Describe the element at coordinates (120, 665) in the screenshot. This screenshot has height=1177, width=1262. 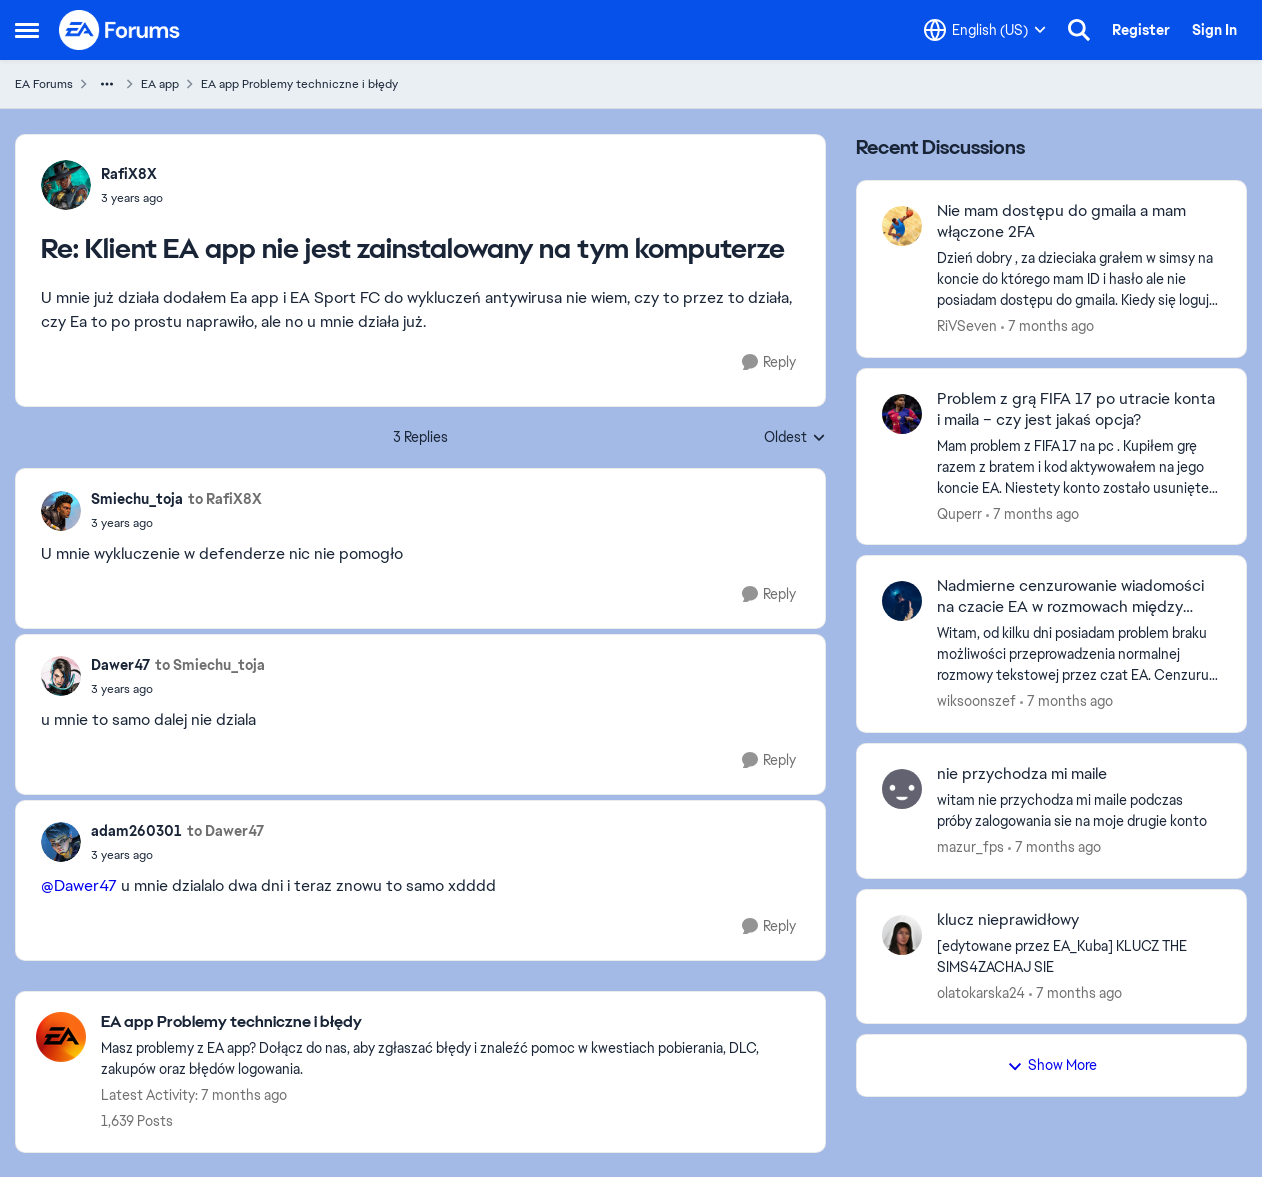
I see `Dawer47 [View Profile: Dawer47]` at that location.